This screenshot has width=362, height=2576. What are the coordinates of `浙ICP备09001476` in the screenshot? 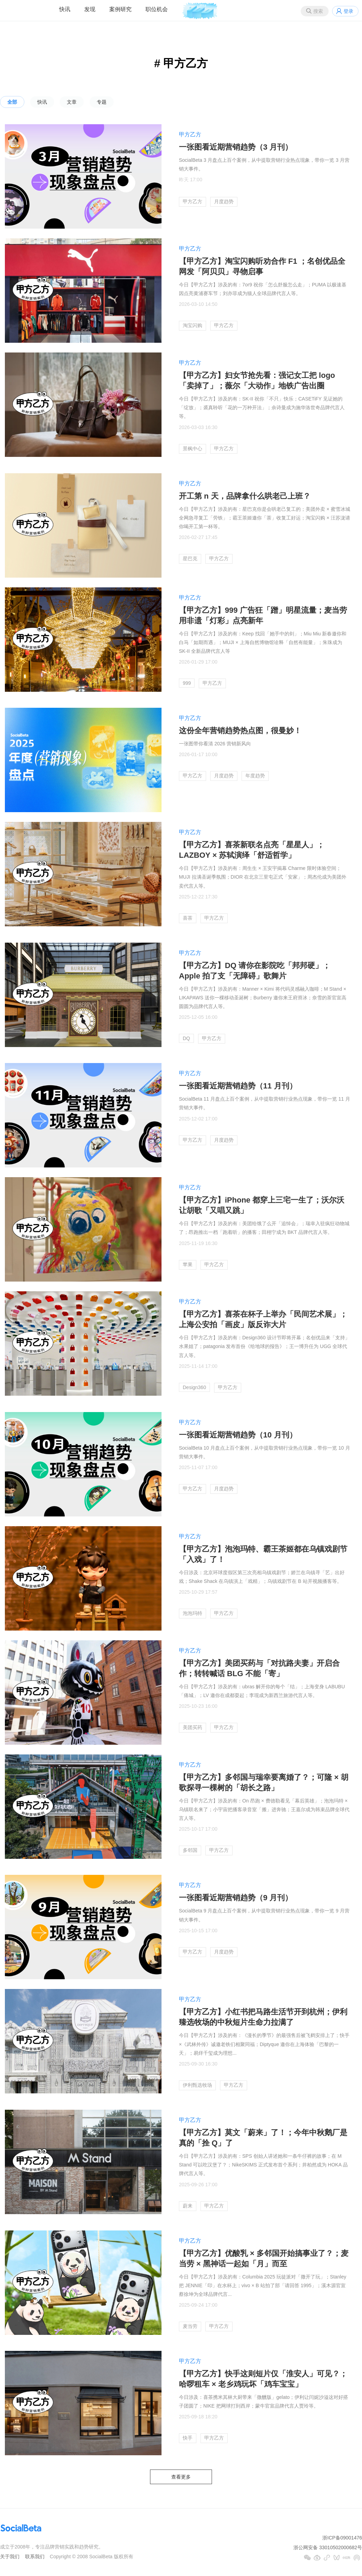 It's located at (342, 2538).